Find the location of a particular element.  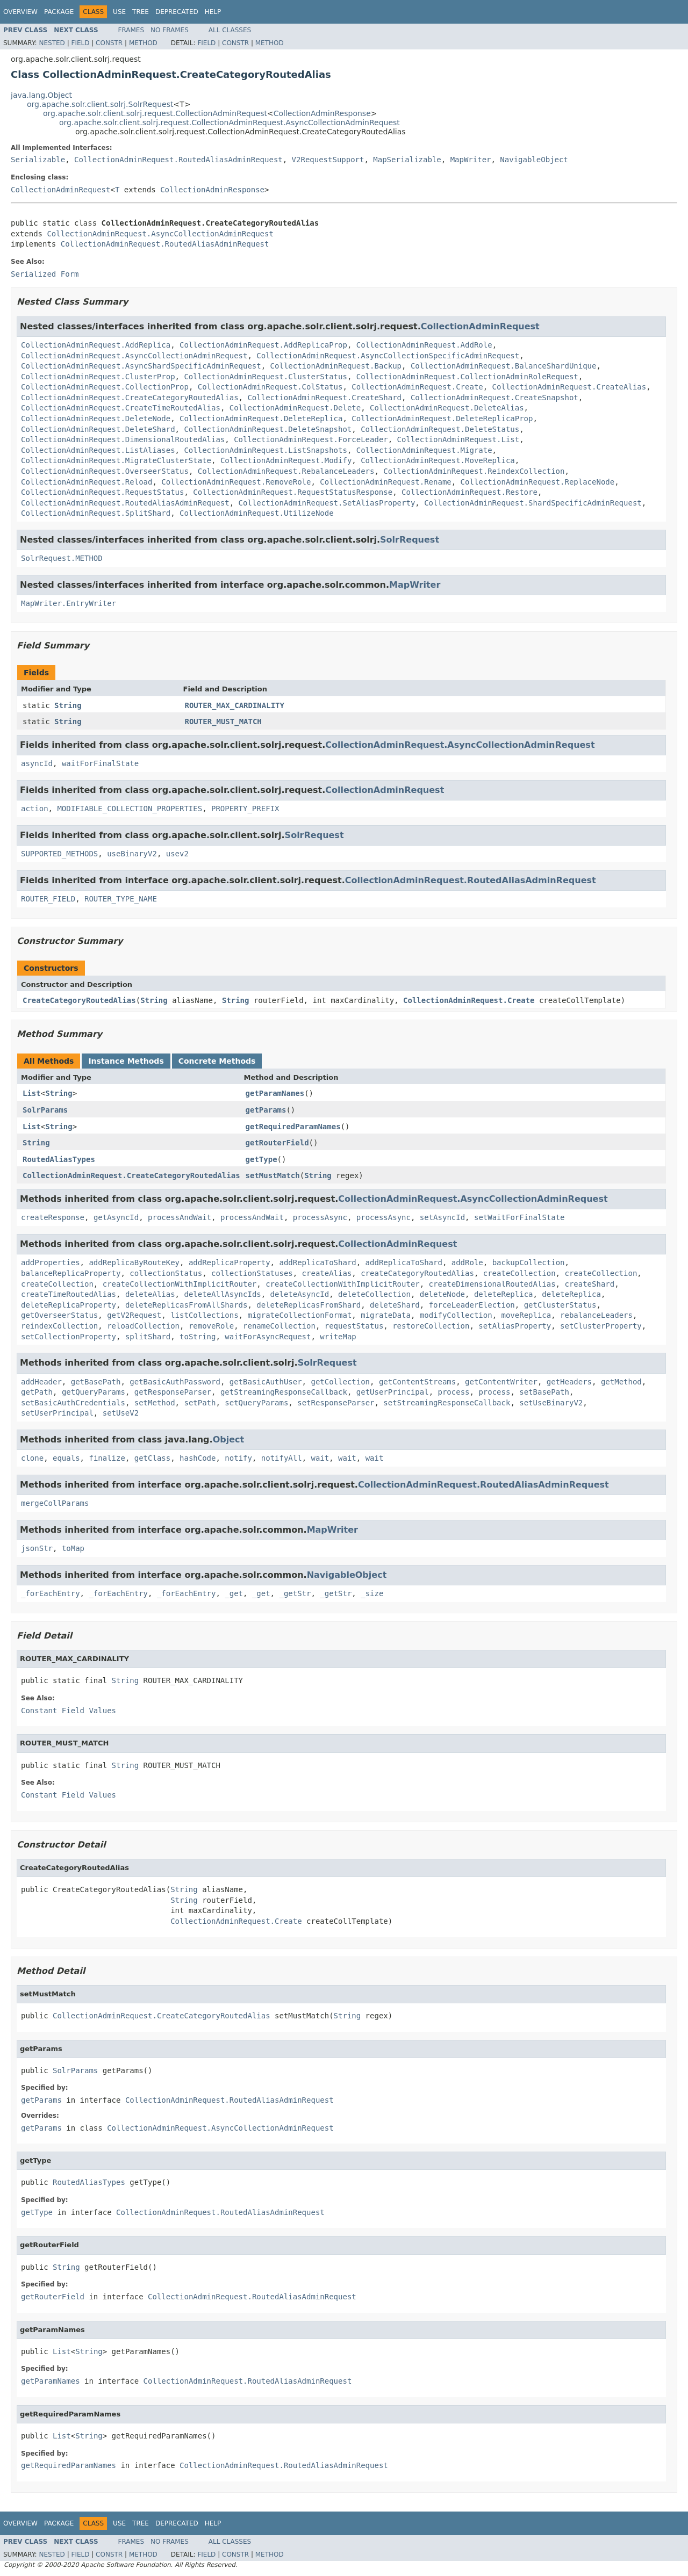

CollectionAdminRequest.AddReplica is located at coordinates (95, 345).